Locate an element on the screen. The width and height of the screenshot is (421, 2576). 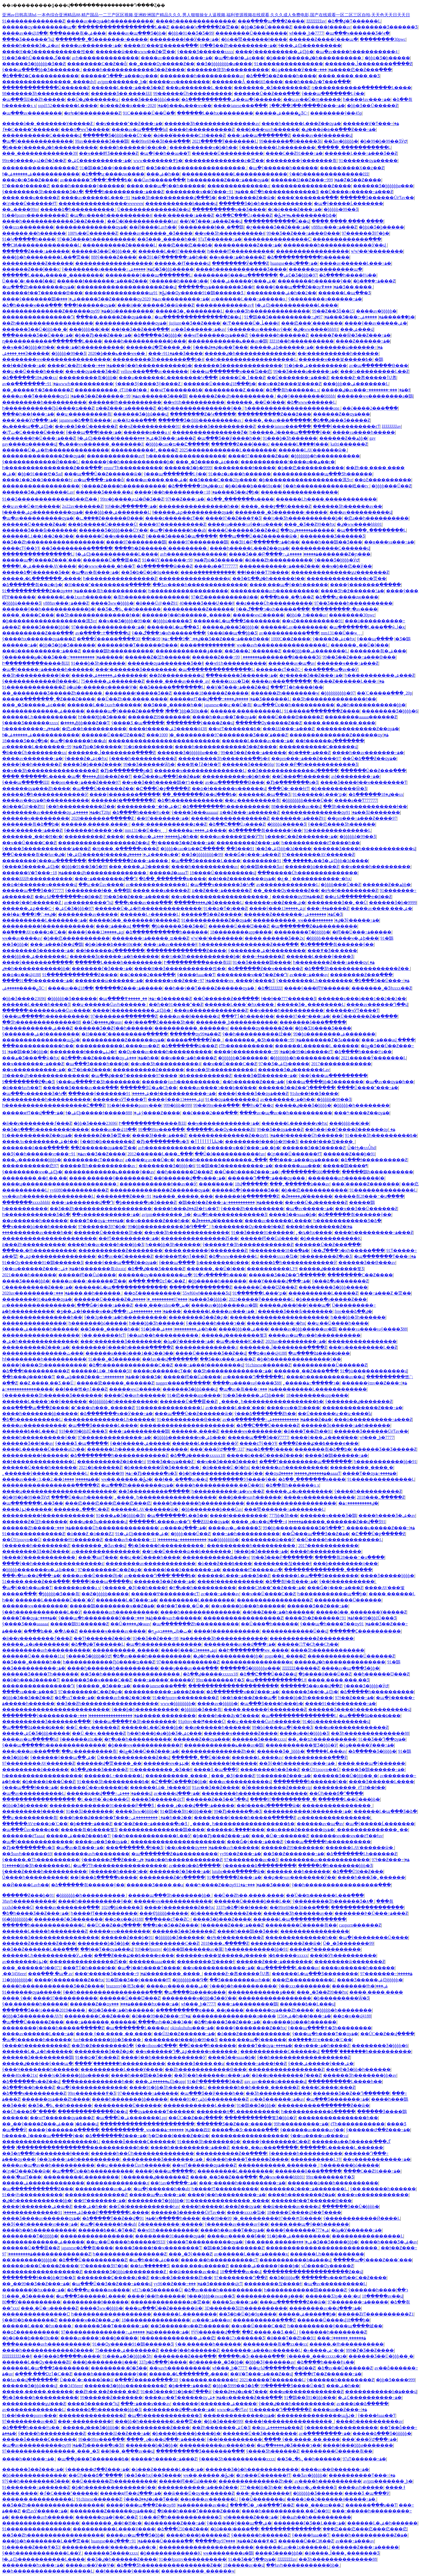
������Ļ����av��Դ is located at coordinates (159, 1521).